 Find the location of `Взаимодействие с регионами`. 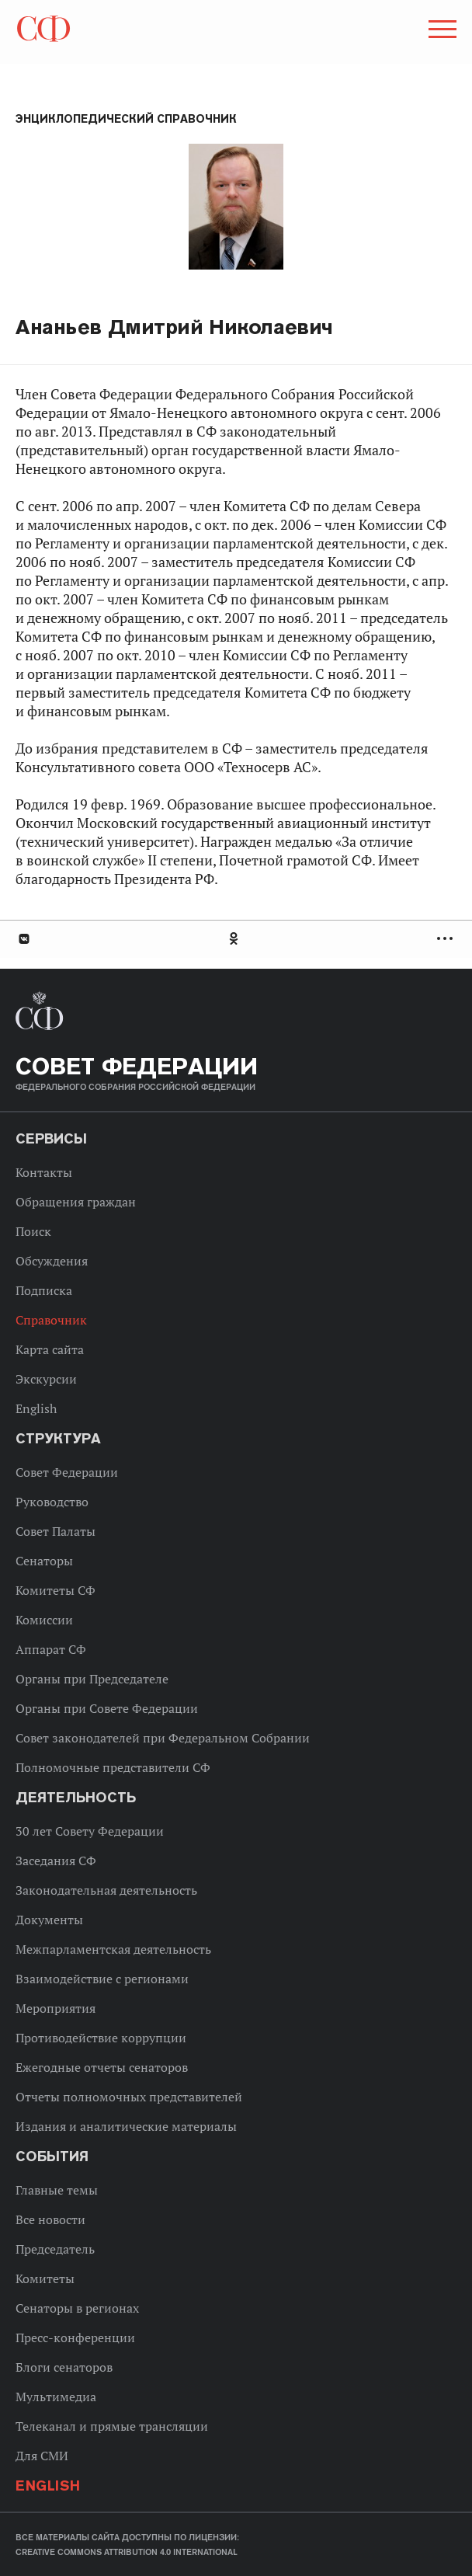

Взаимодействие с регионами is located at coordinates (102, 1978).